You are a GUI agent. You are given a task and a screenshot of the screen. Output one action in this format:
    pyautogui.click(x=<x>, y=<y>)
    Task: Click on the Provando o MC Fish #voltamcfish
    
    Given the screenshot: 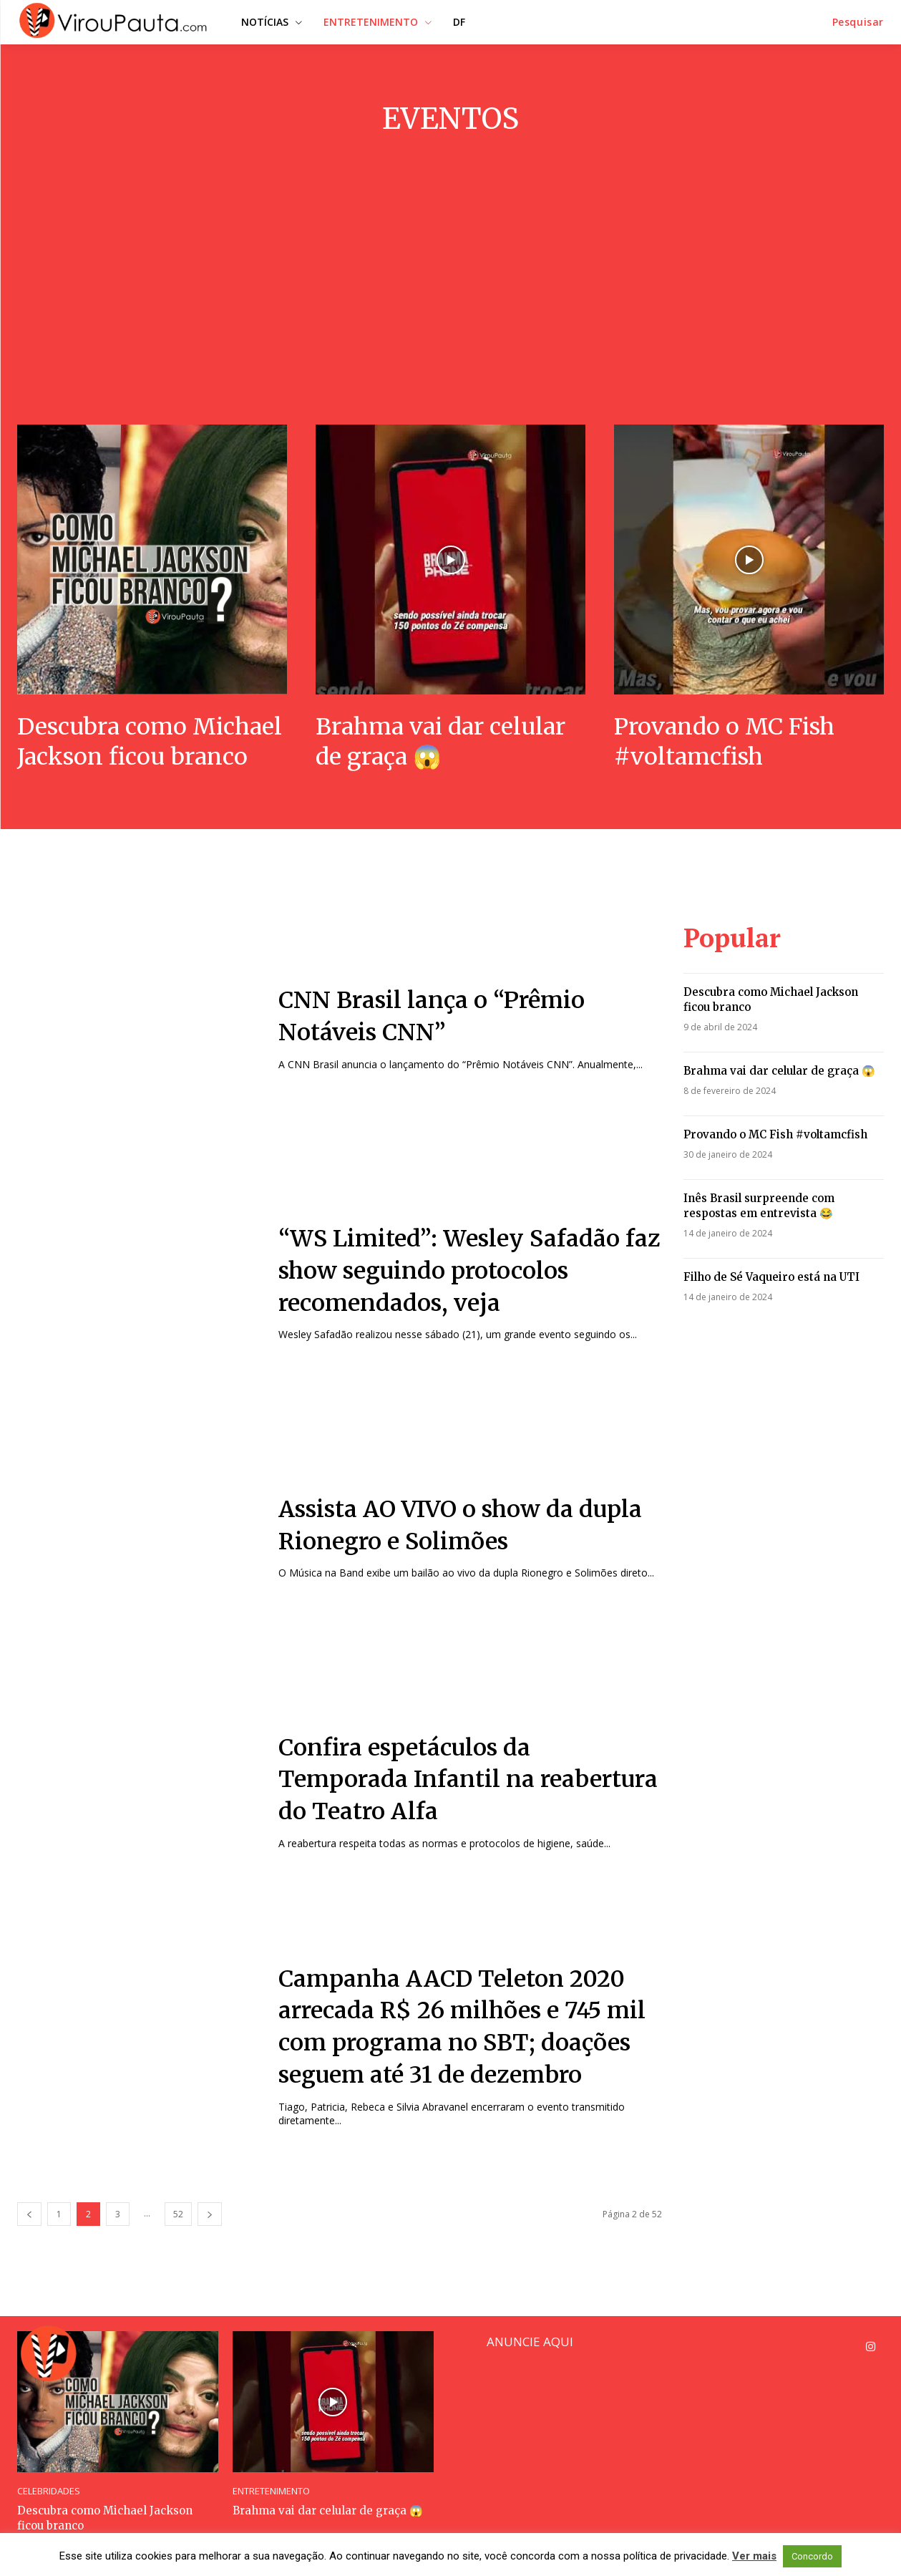 What is the action you would take?
    pyautogui.click(x=724, y=741)
    